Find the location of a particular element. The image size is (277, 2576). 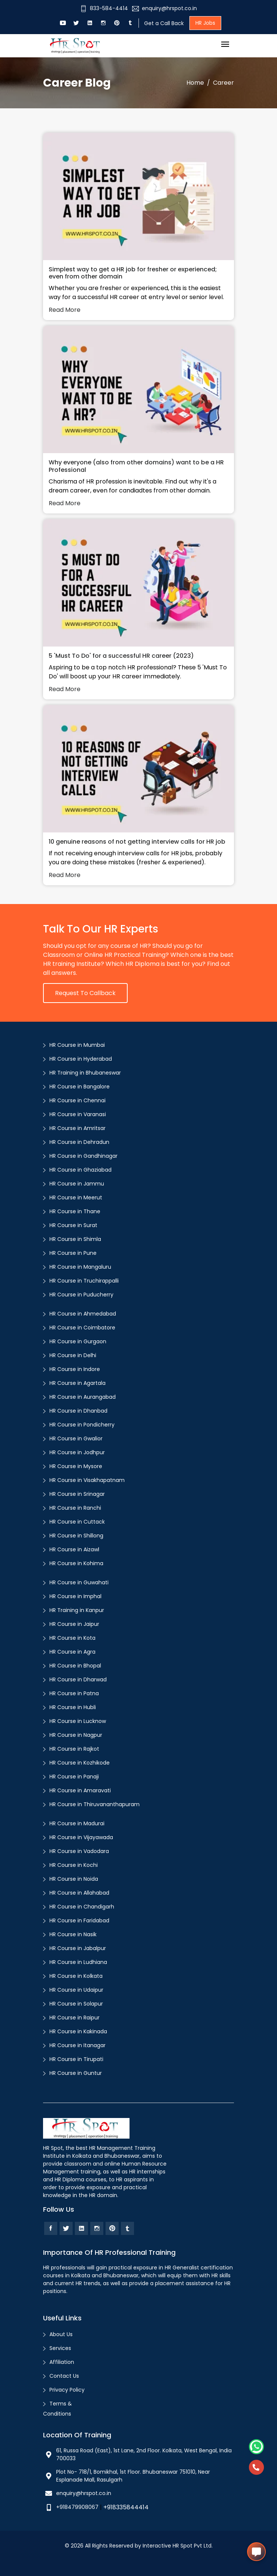

HR Course in Dhanbad is located at coordinates (78, 1410).